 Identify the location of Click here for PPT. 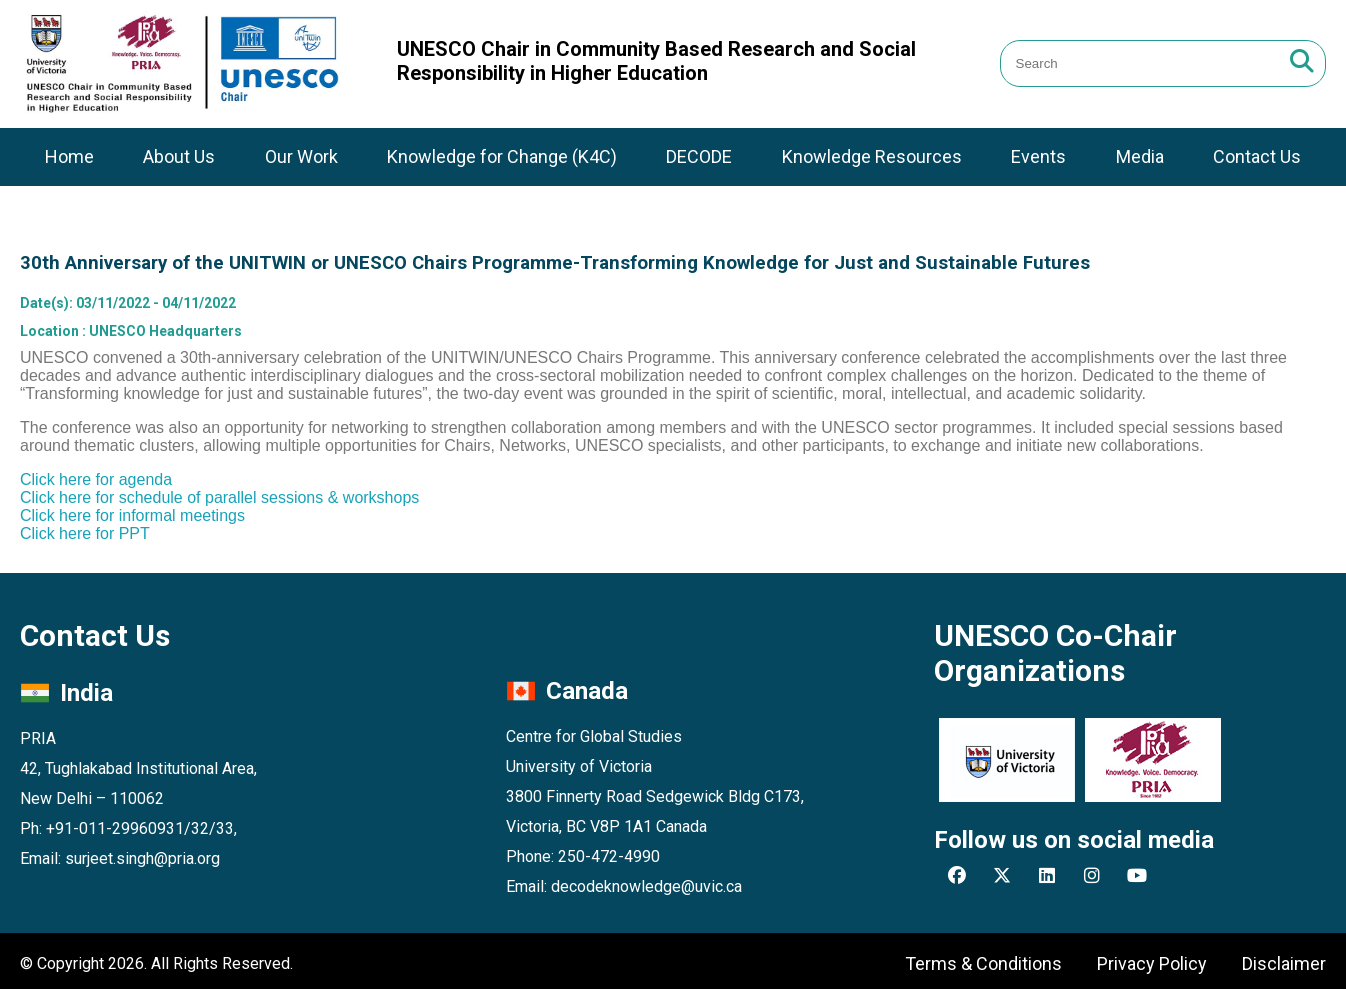
(85, 533).